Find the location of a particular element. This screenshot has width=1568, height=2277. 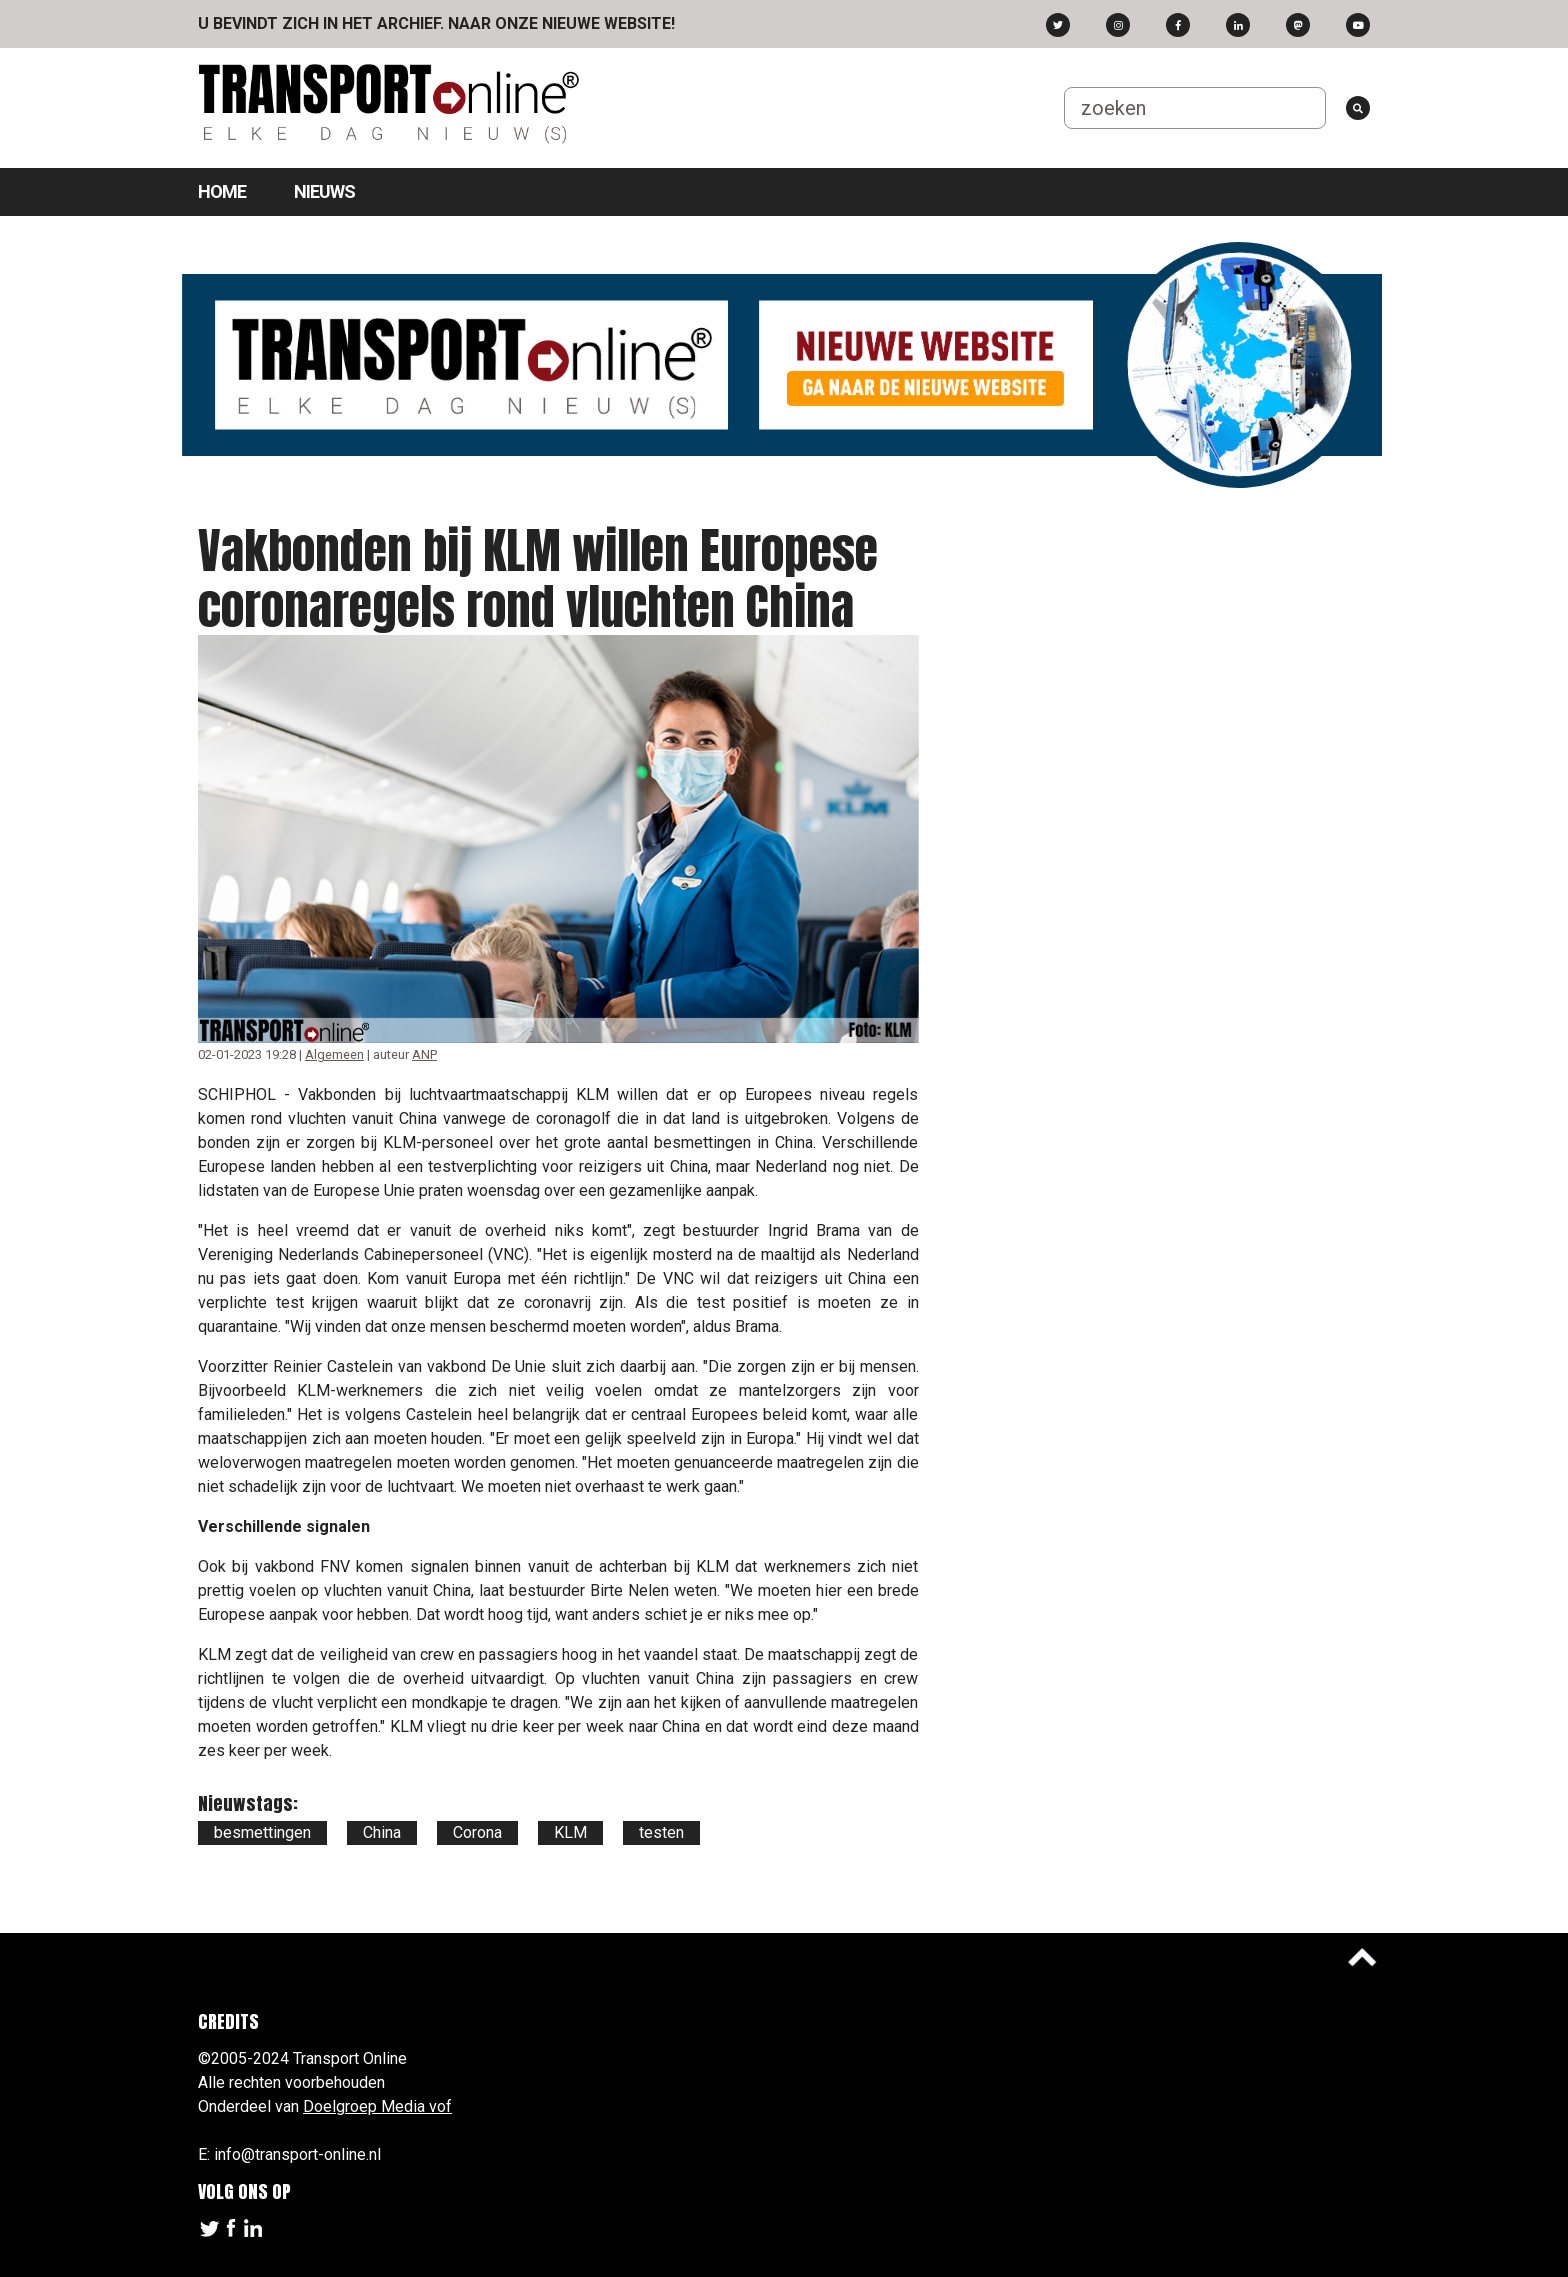

Corona is located at coordinates (477, 1832).